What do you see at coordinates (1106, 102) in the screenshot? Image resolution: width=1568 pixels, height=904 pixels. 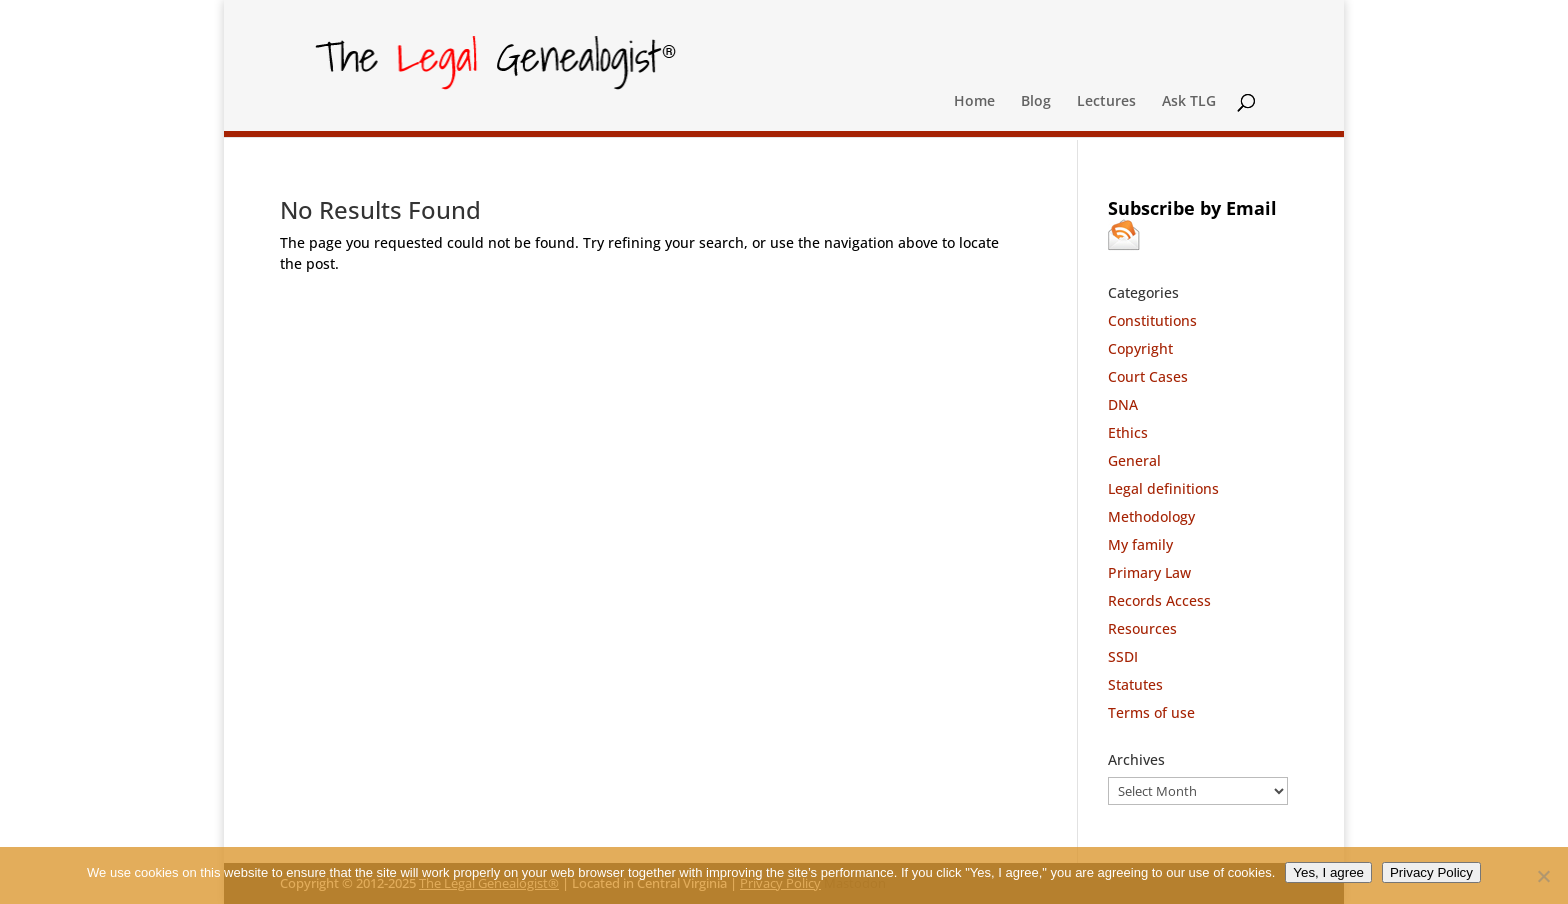 I see `Lectures` at bounding box center [1106, 102].